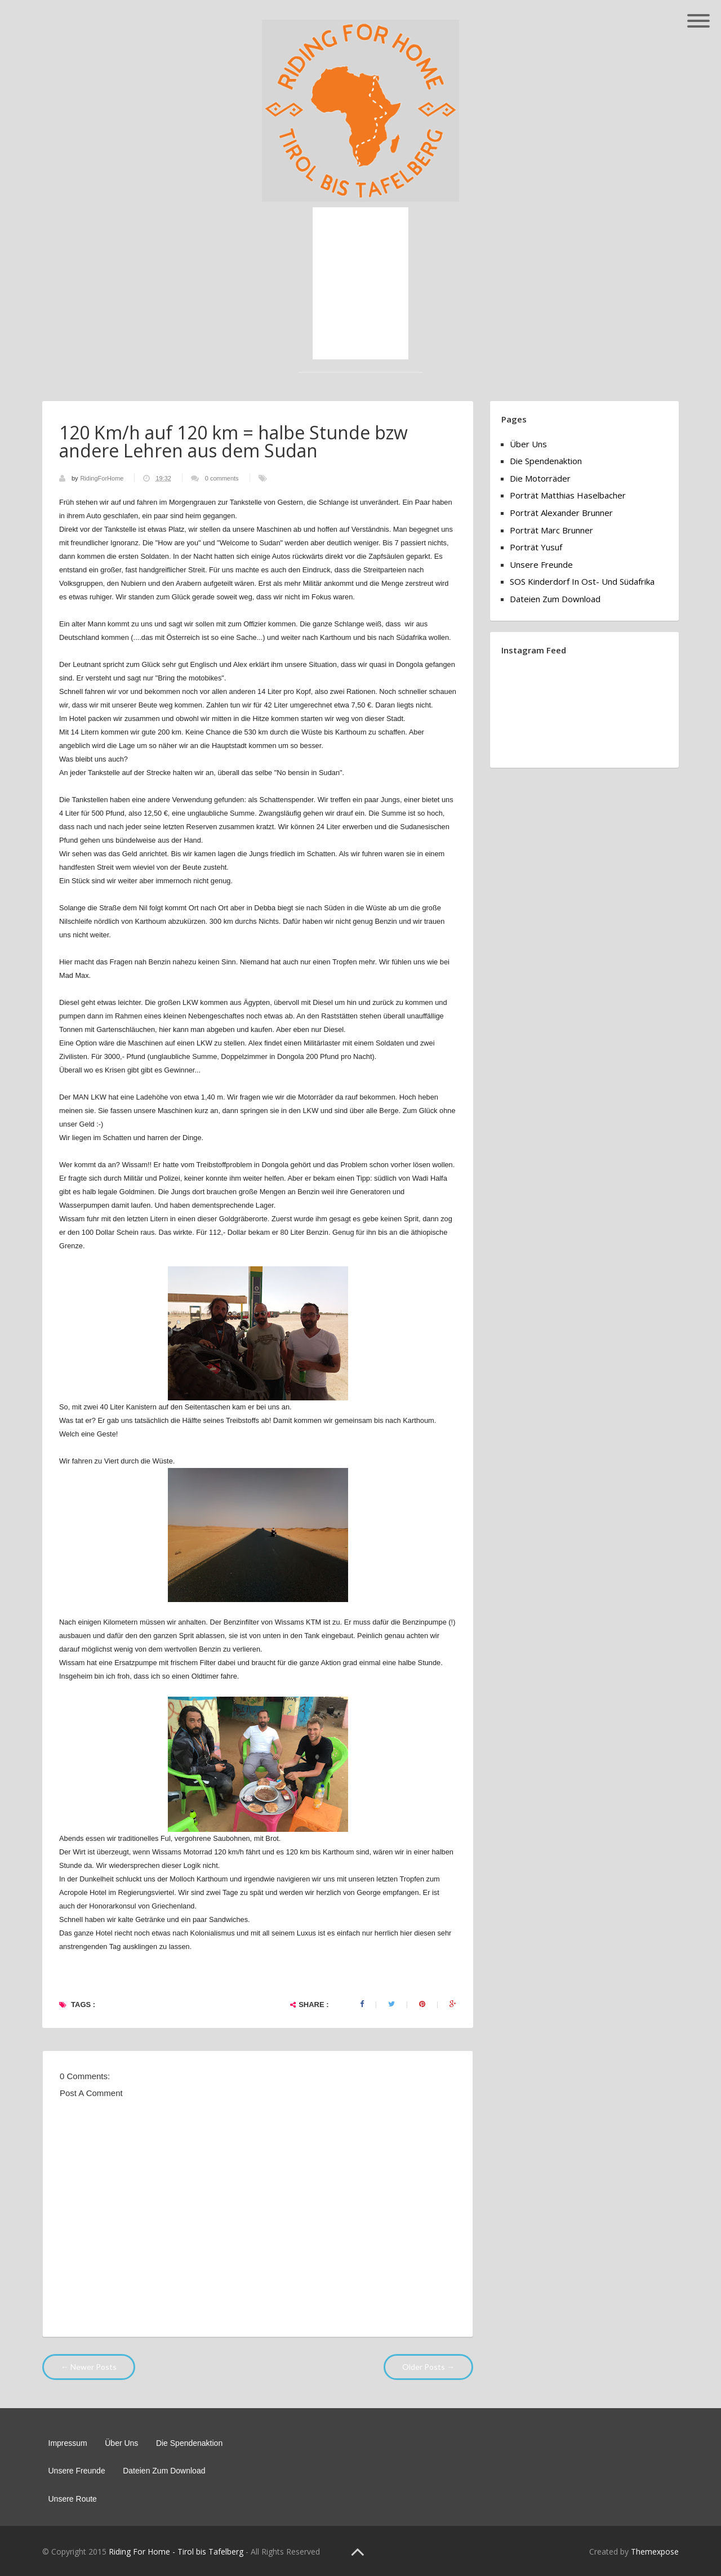 This screenshot has height=2576, width=721. What do you see at coordinates (546, 460) in the screenshot?
I see `Die Spendenaktion` at bounding box center [546, 460].